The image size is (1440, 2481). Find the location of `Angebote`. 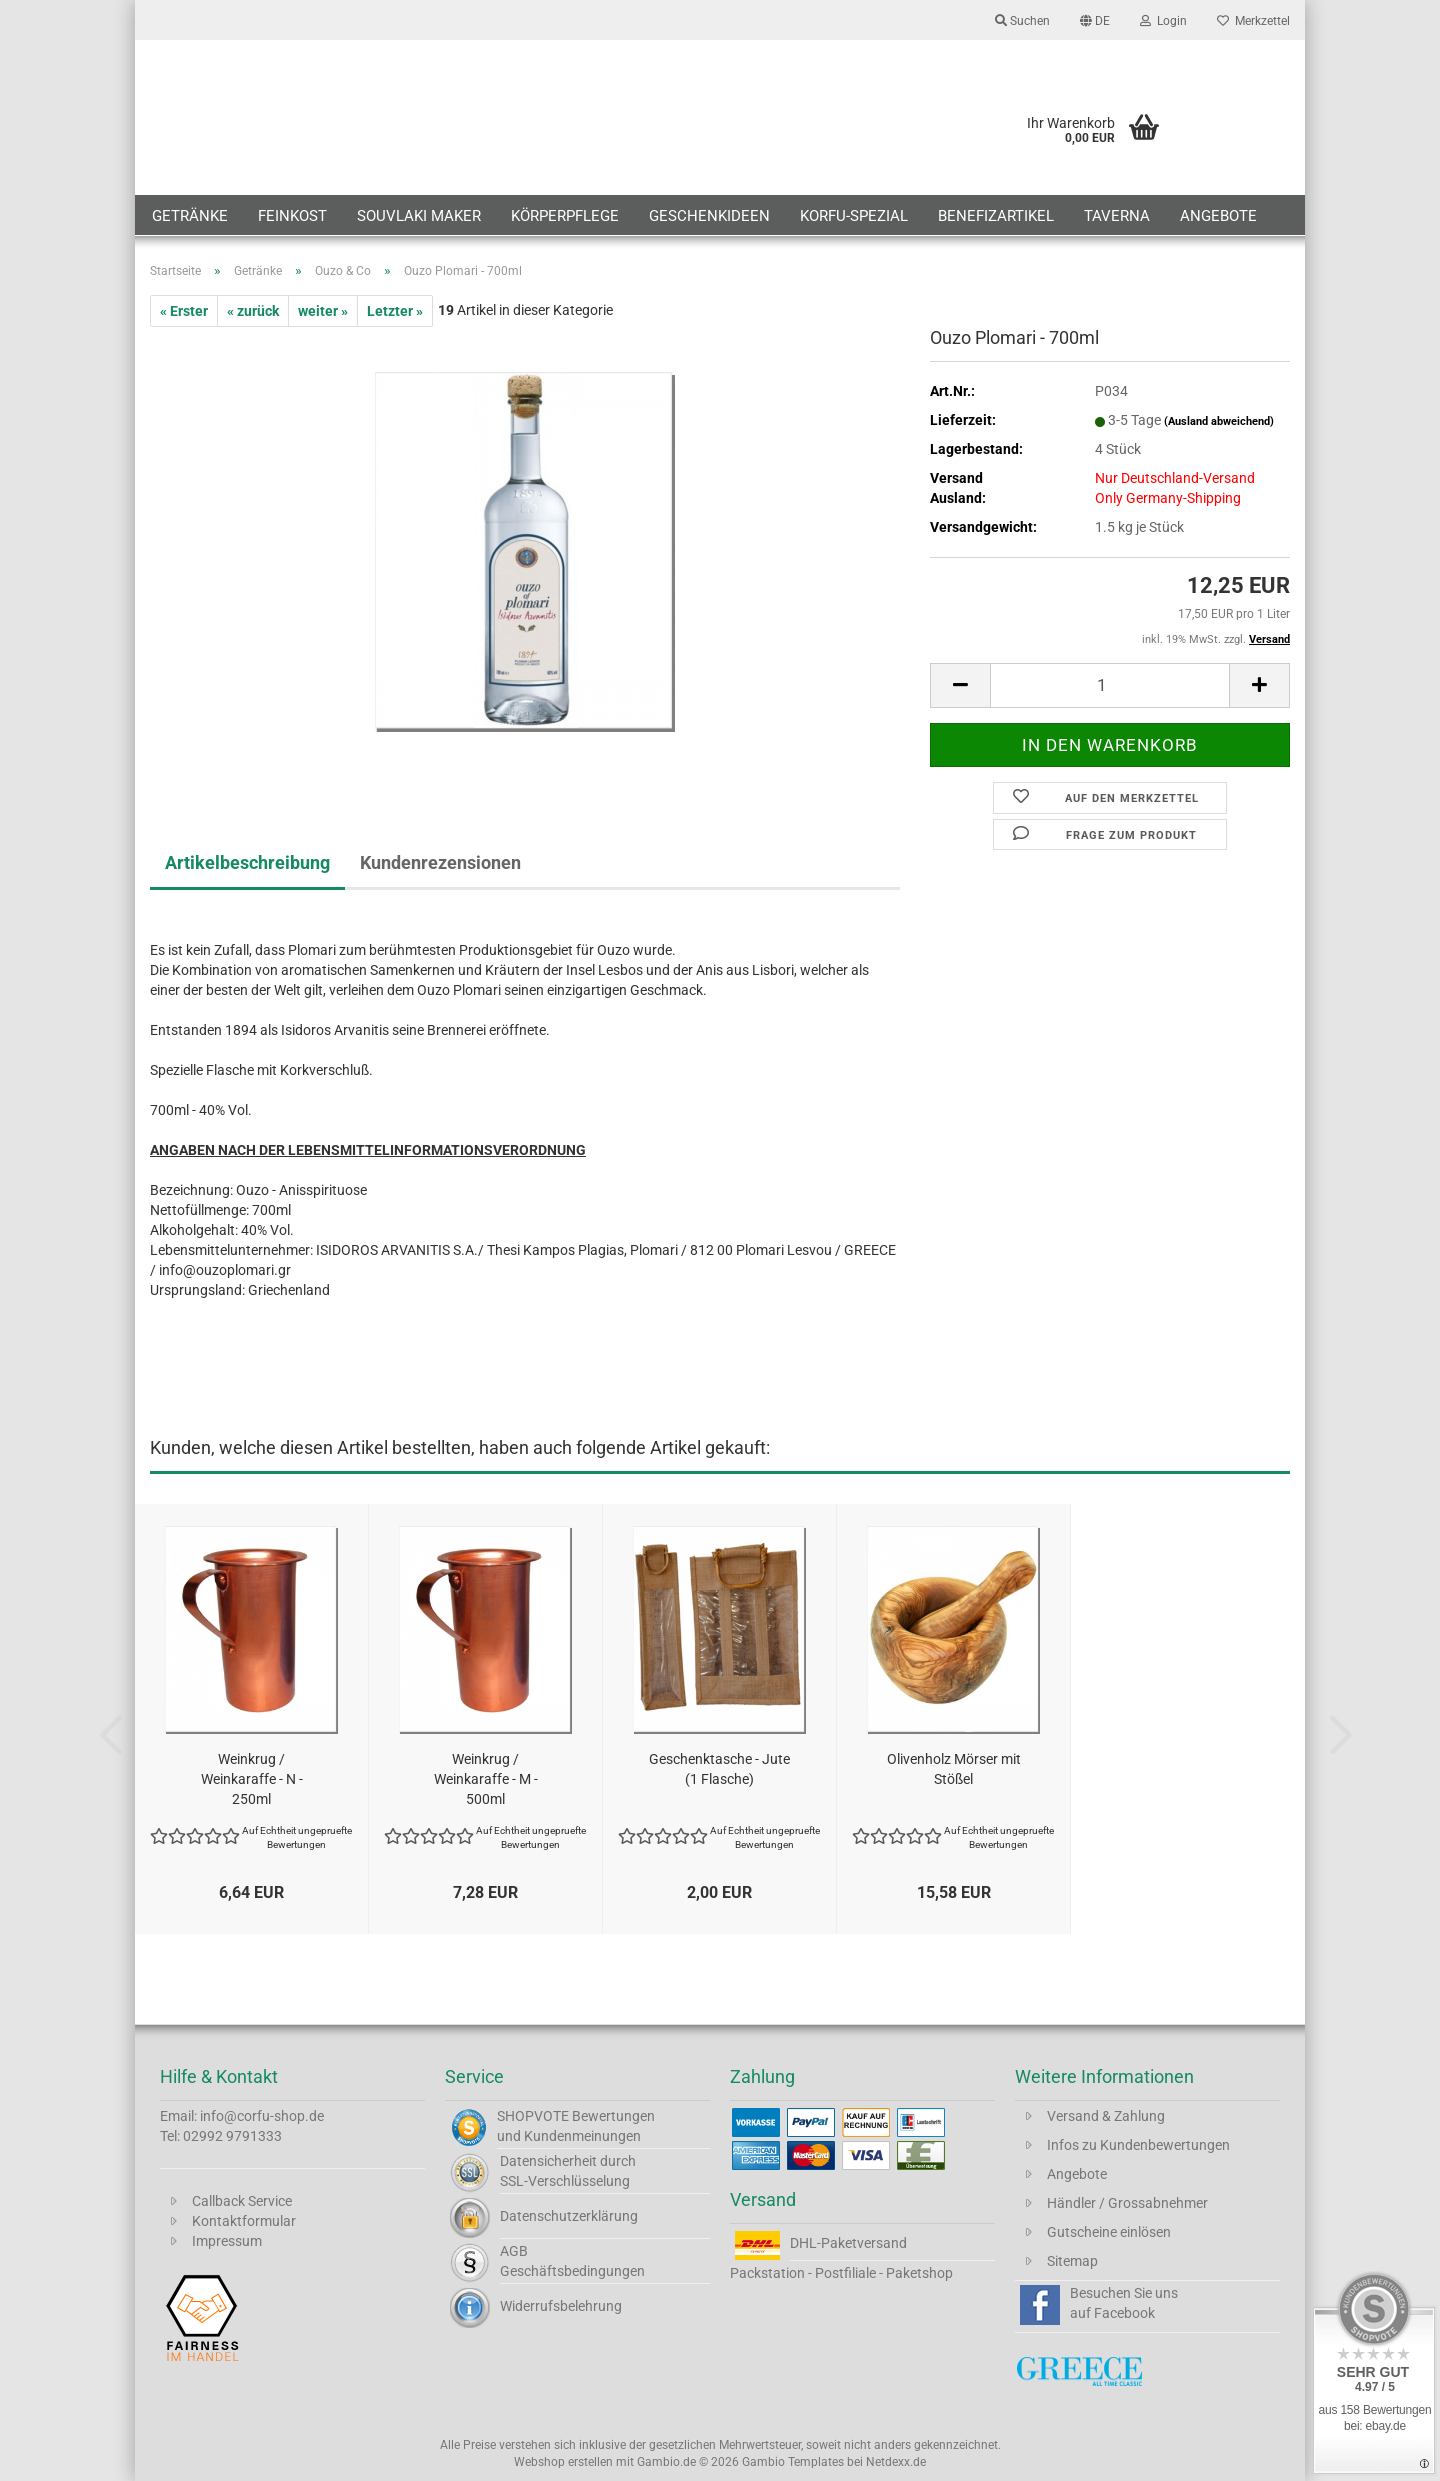

Angebote is located at coordinates (1218, 216).